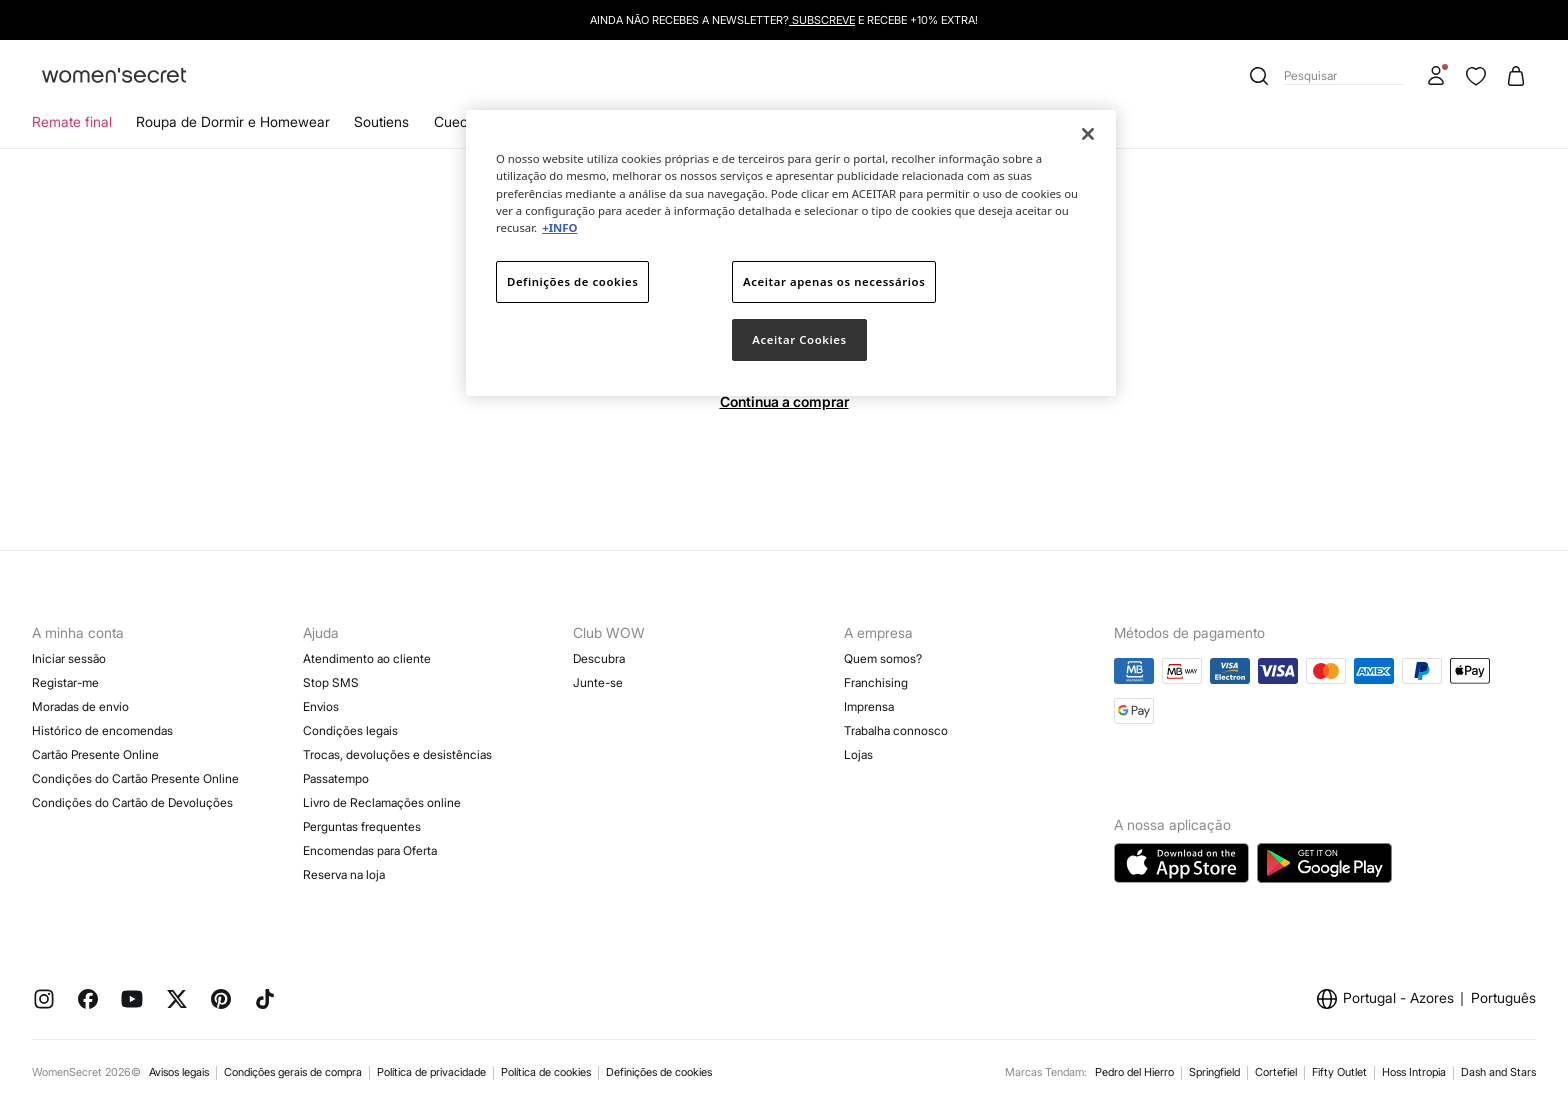 Image resolution: width=1568 pixels, height=1104 pixels. I want to click on Condições legais, so click(350, 730).